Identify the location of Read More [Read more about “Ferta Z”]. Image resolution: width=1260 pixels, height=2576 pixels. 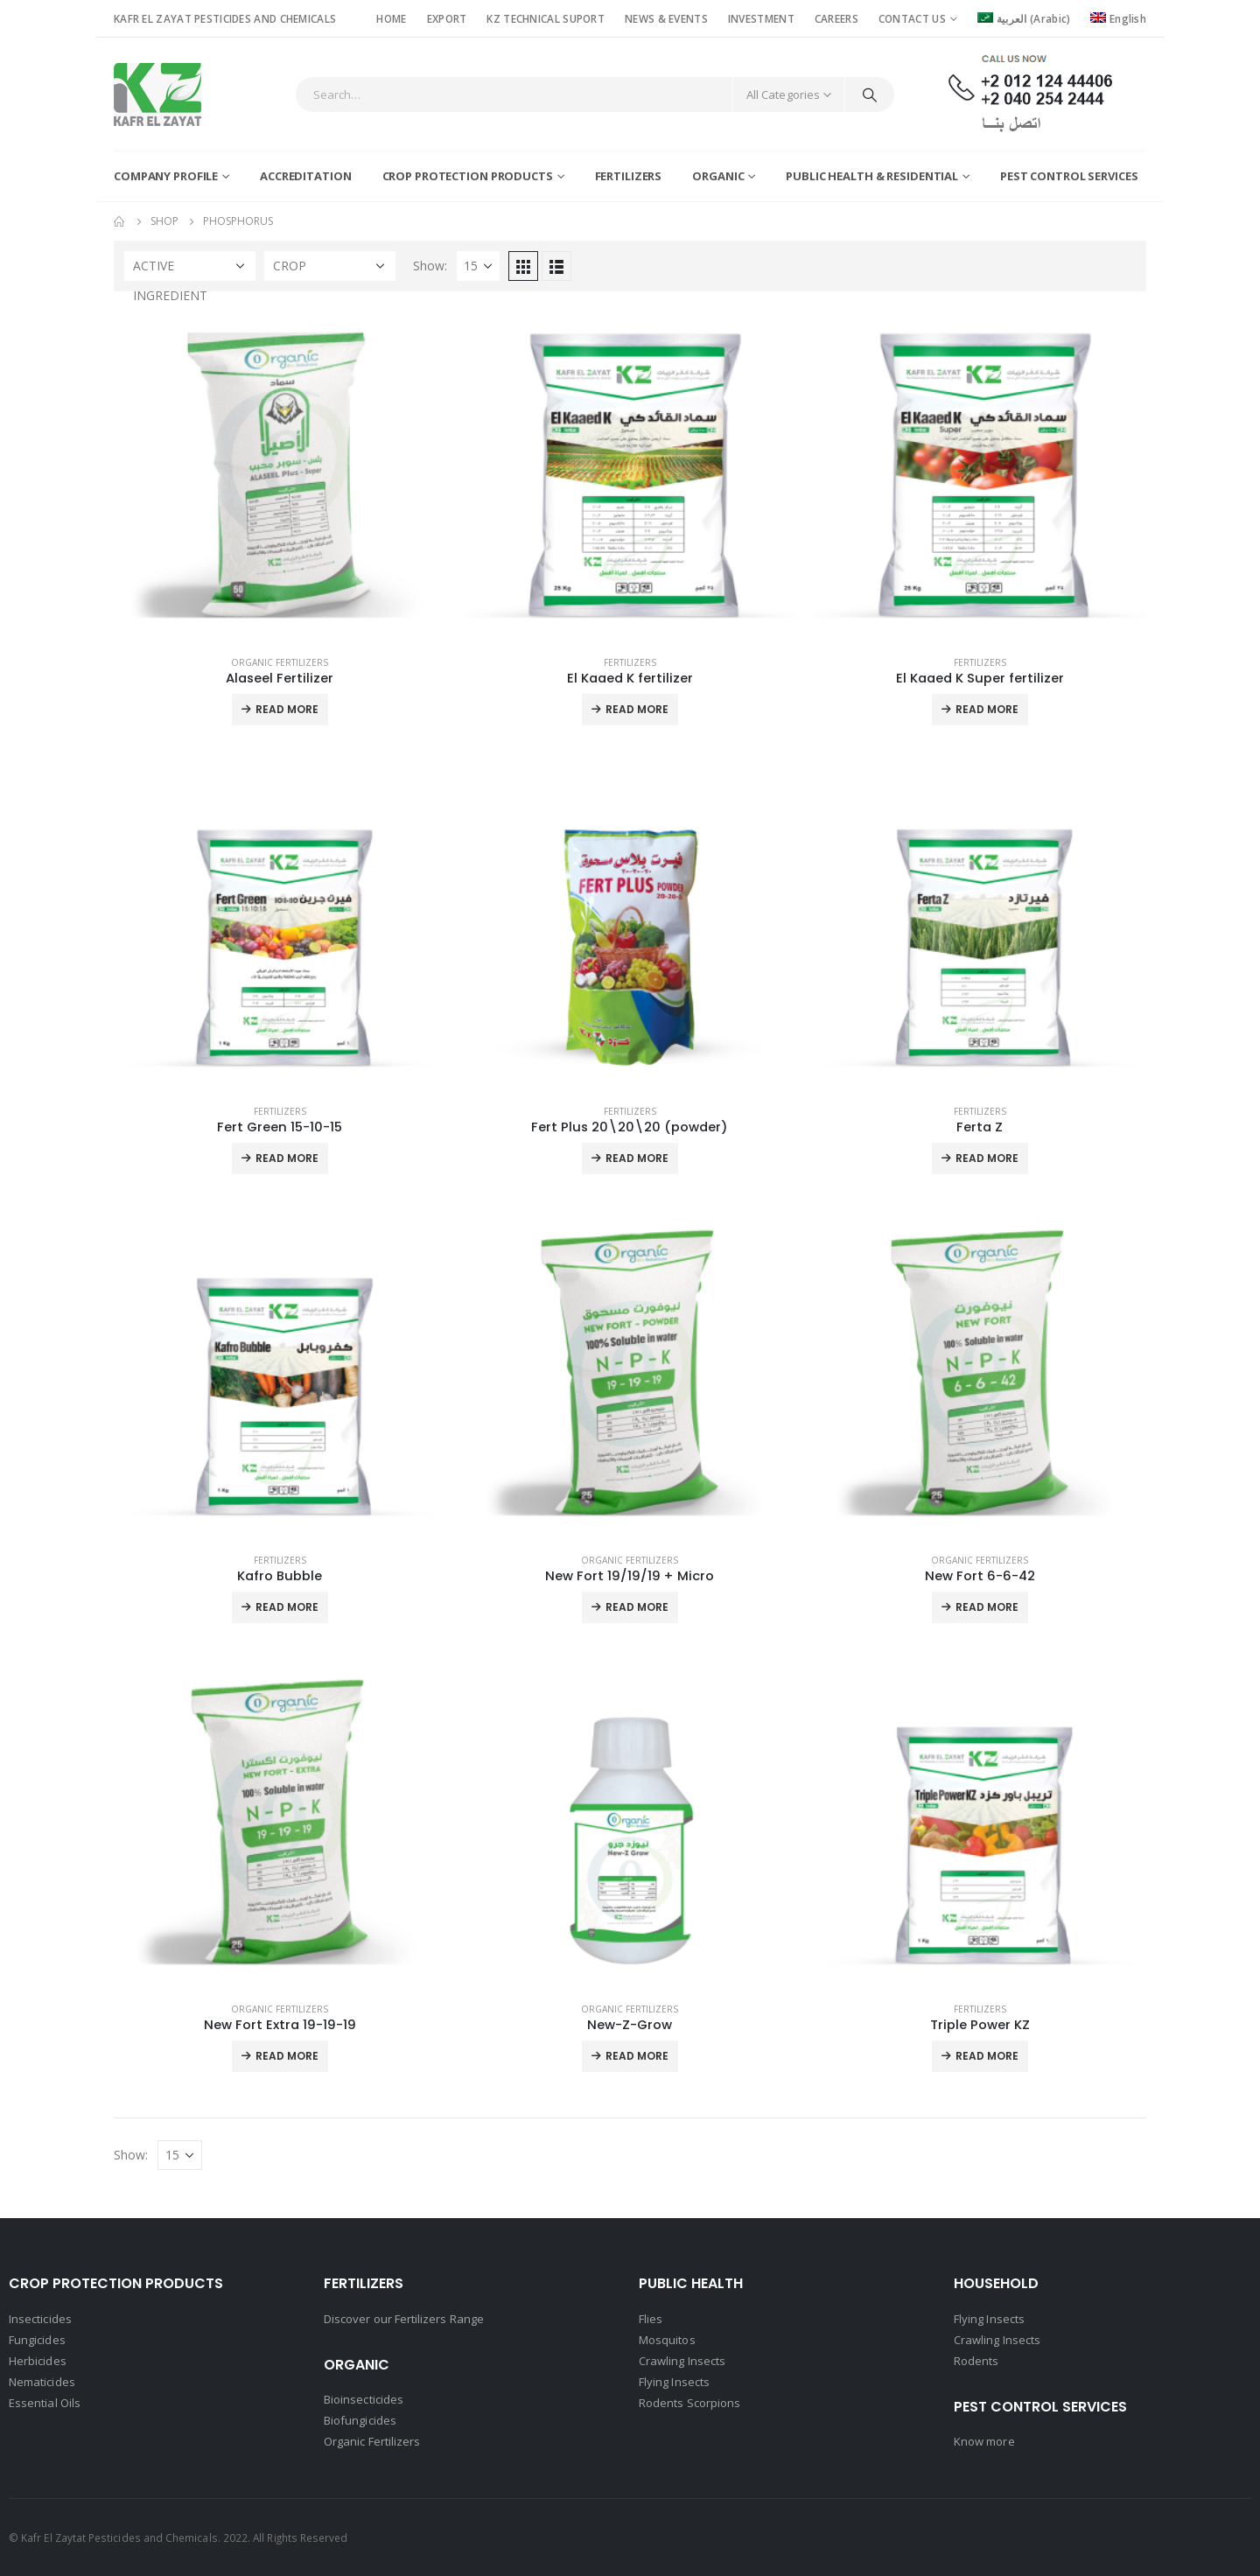
(987, 1158).